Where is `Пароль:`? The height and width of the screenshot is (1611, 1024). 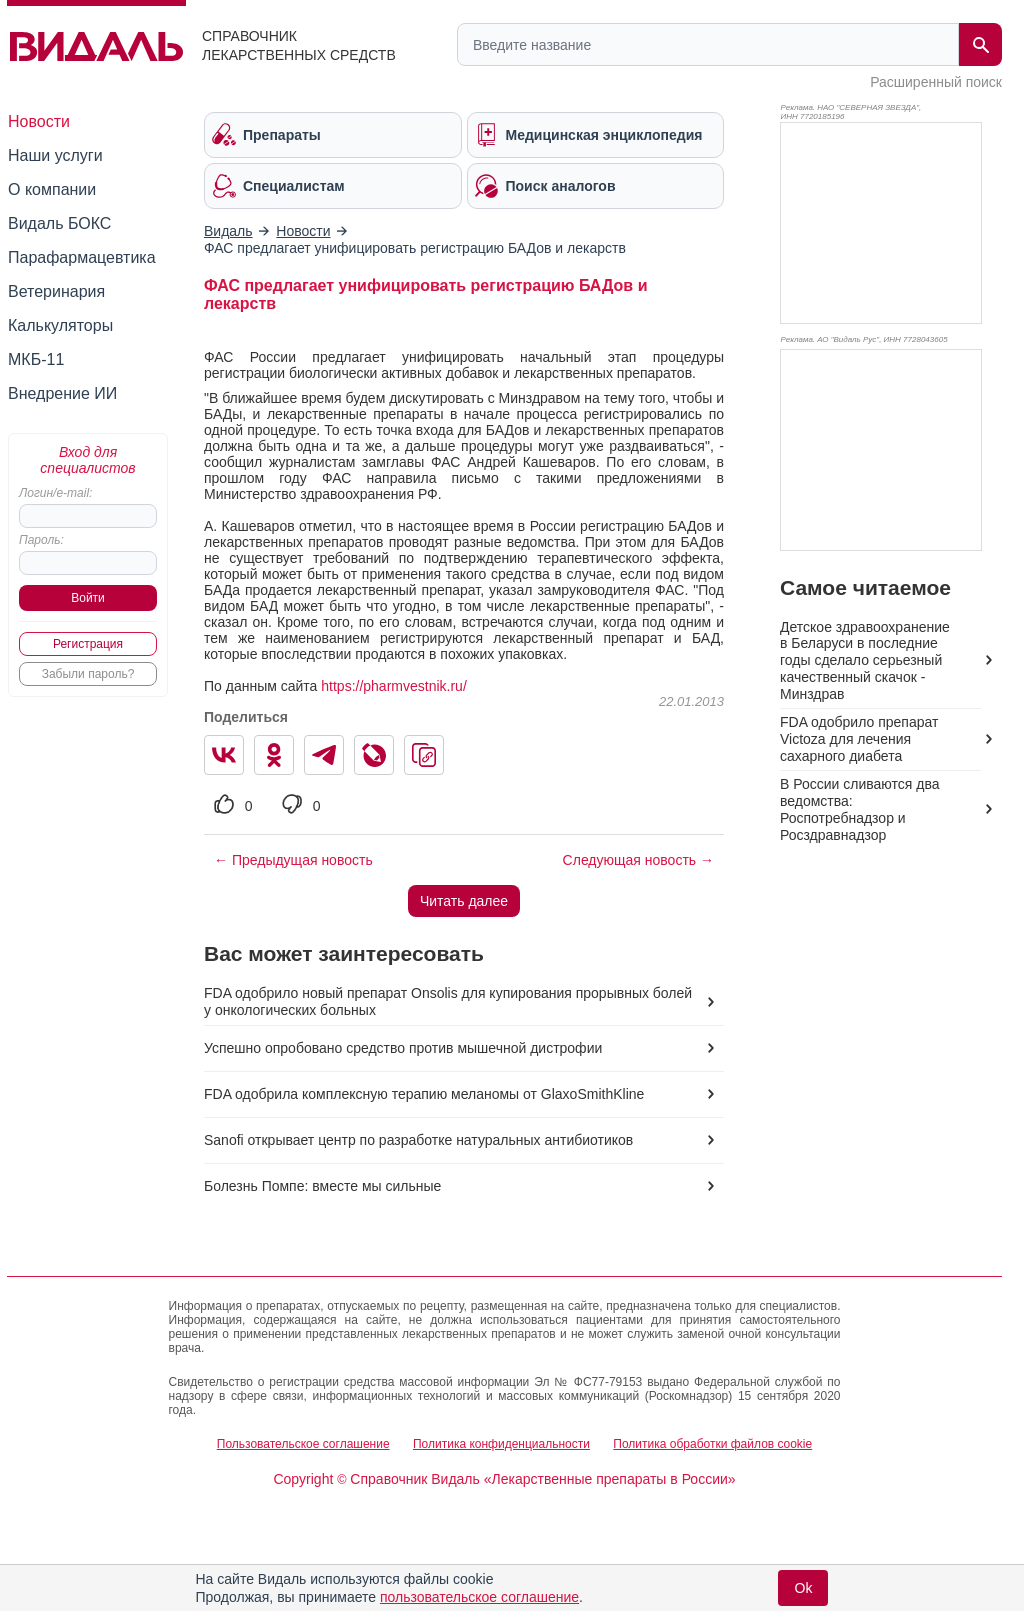 Пароль: is located at coordinates (41, 540).